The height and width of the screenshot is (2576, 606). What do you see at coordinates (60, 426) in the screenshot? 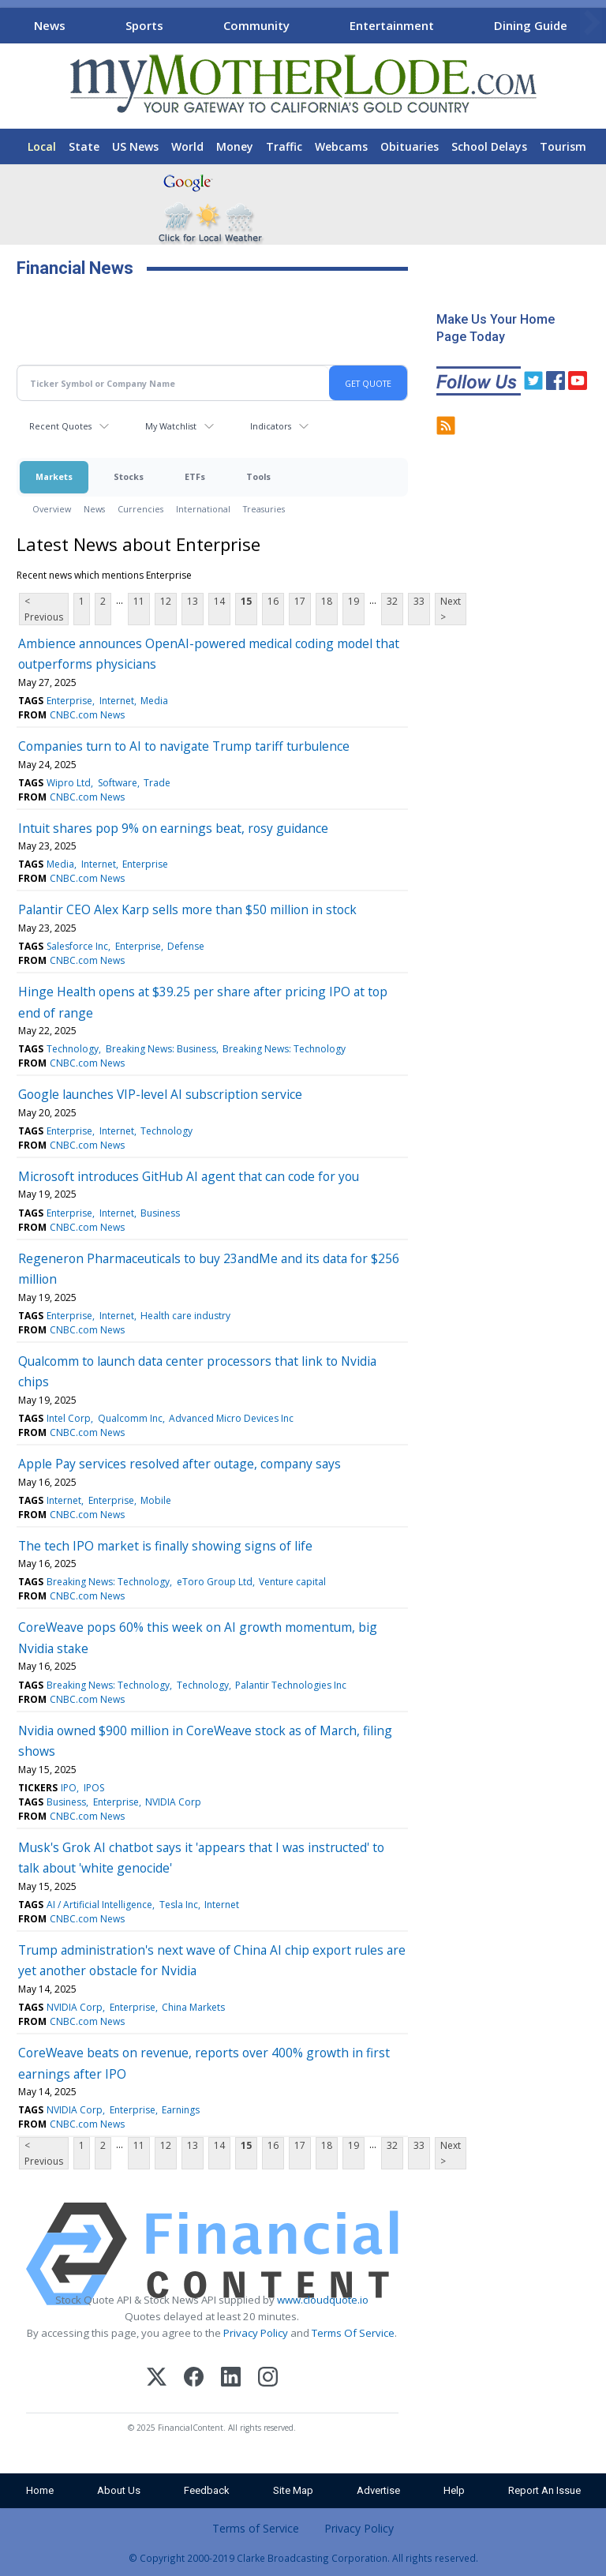
I see `Recent Quotes` at bounding box center [60, 426].